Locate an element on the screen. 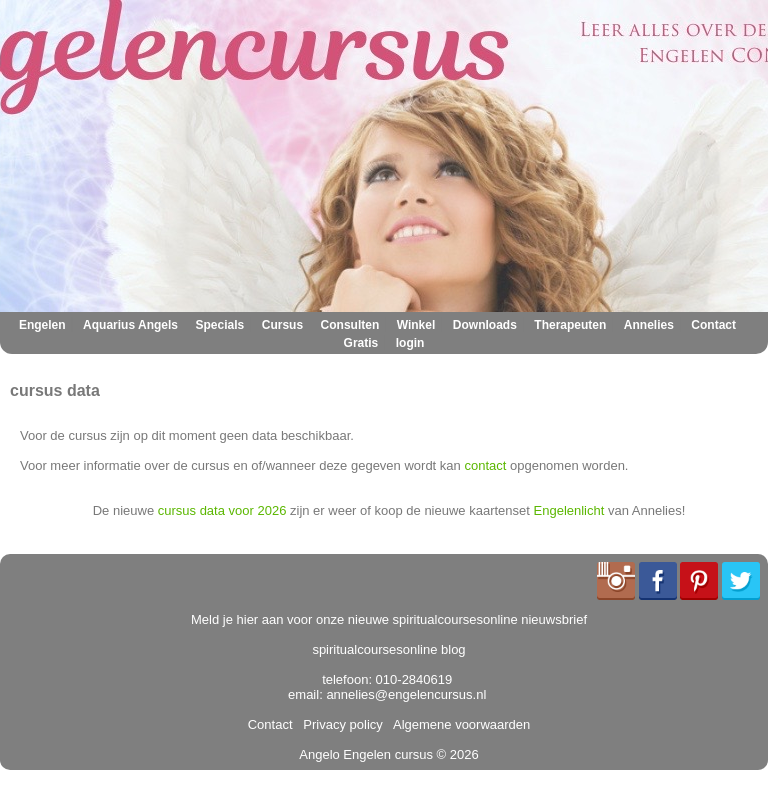  Therapeuten is located at coordinates (570, 325).